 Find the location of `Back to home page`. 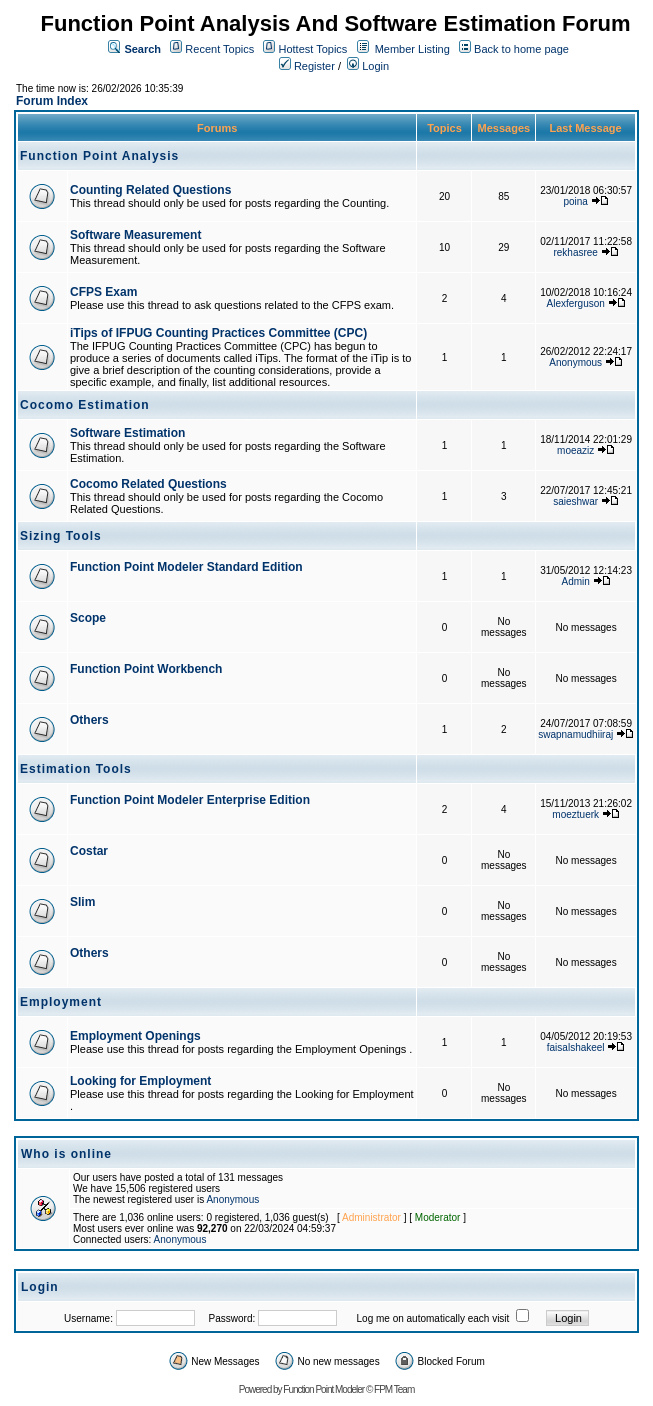

Back to home page is located at coordinates (521, 49).